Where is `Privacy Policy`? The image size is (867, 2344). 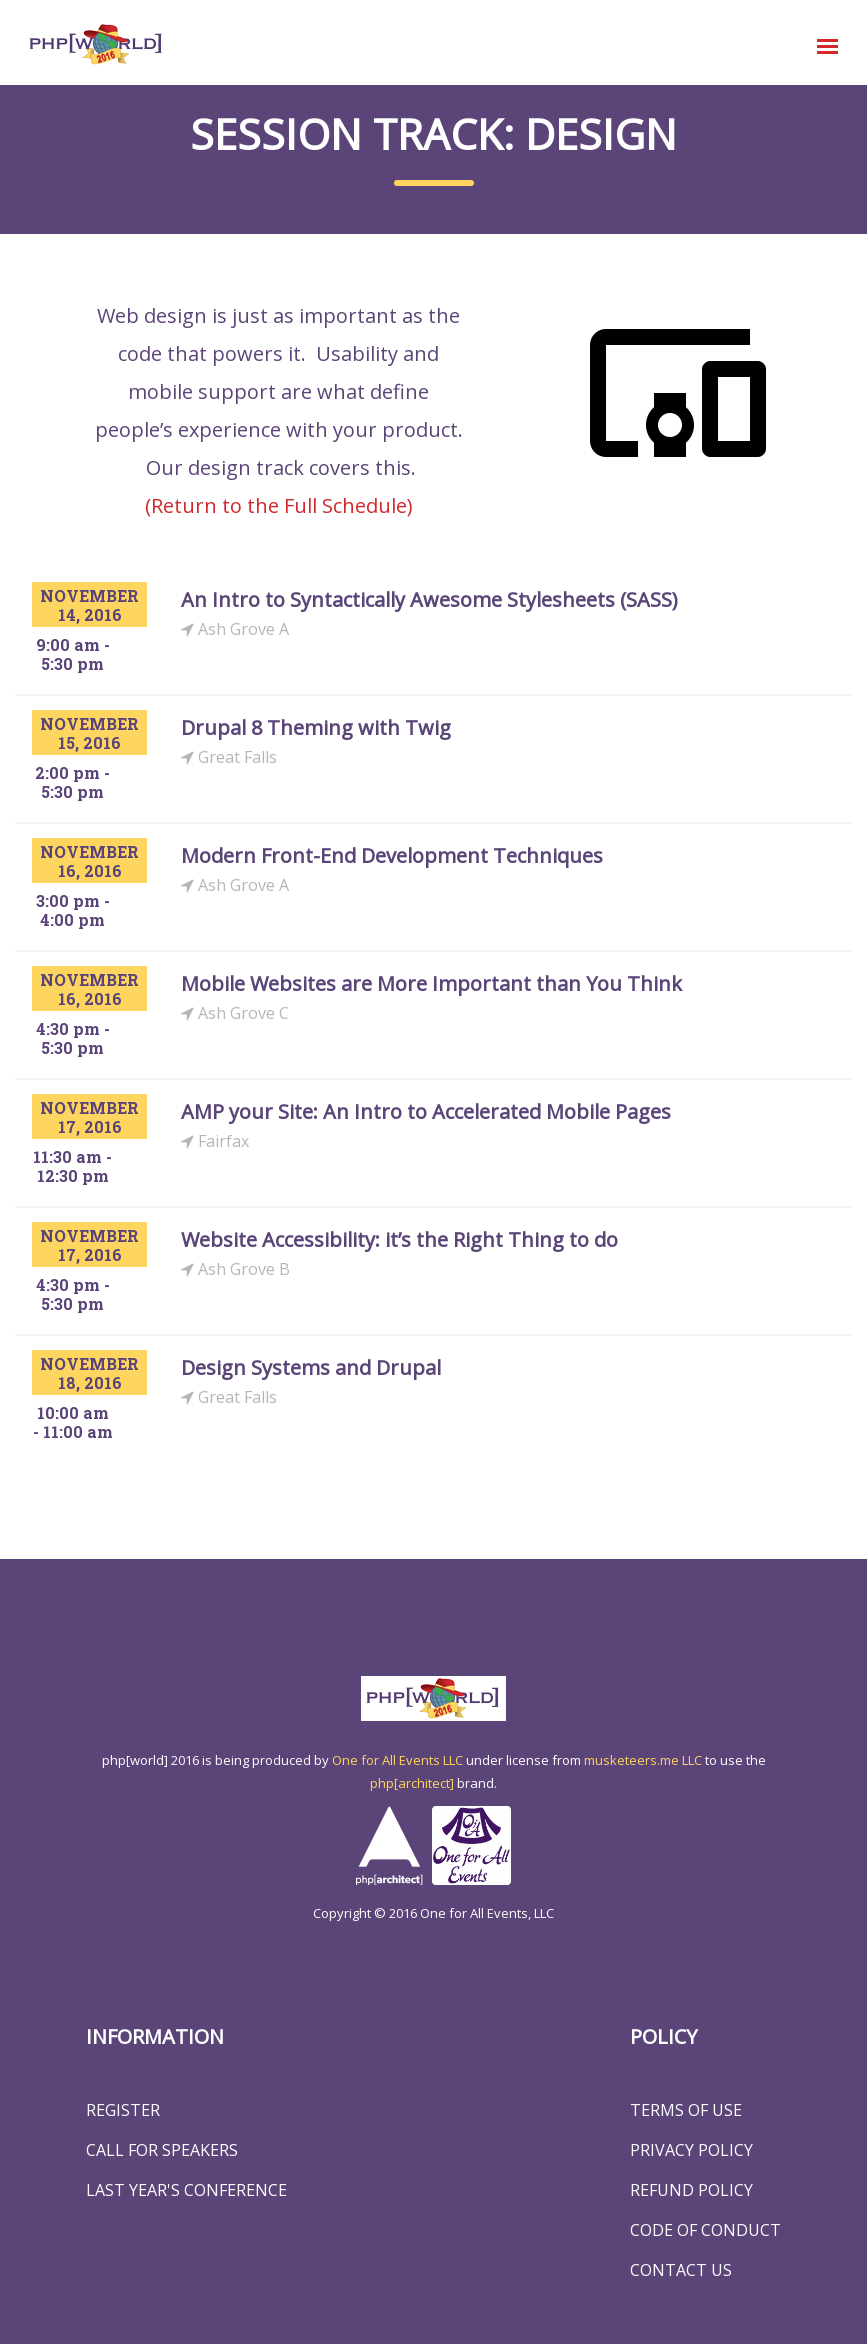 Privacy Policy is located at coordinates (691, 2150).